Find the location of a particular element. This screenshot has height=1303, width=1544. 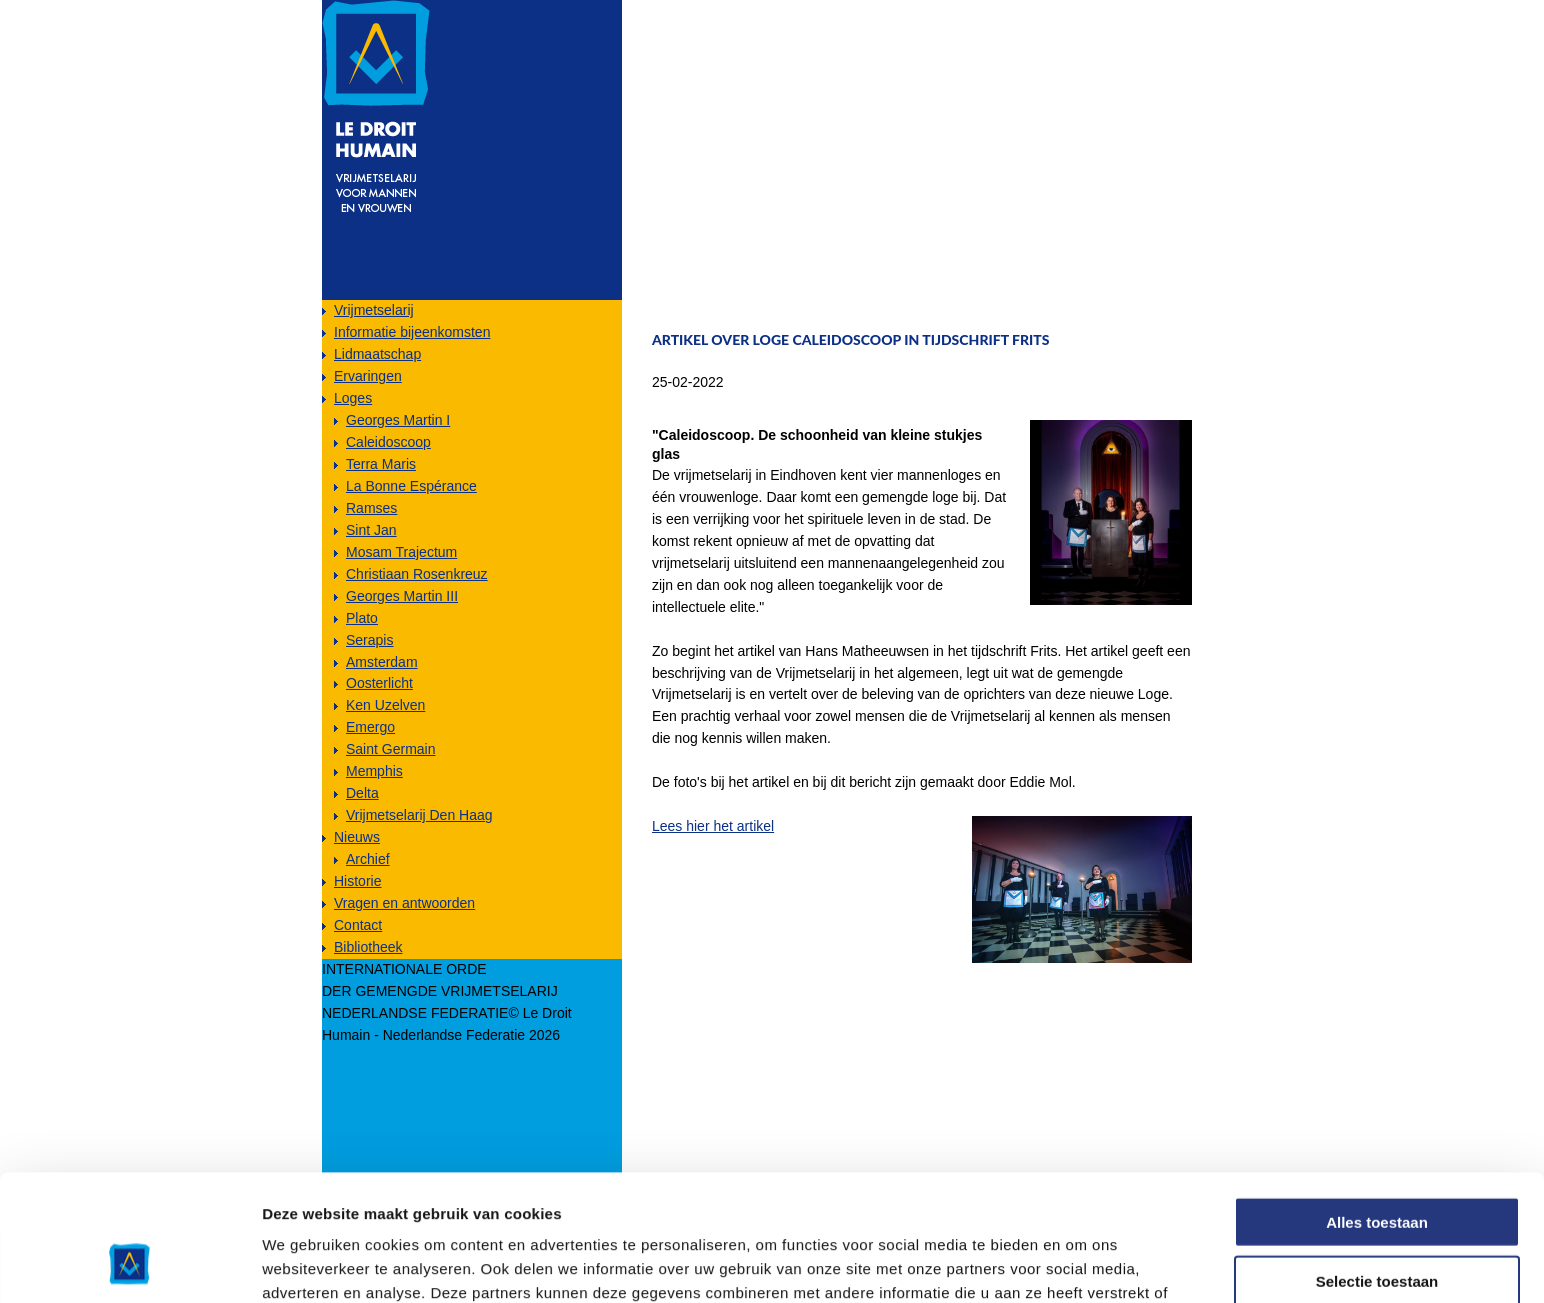

Ervaringen is located at coordinates (368, 376).